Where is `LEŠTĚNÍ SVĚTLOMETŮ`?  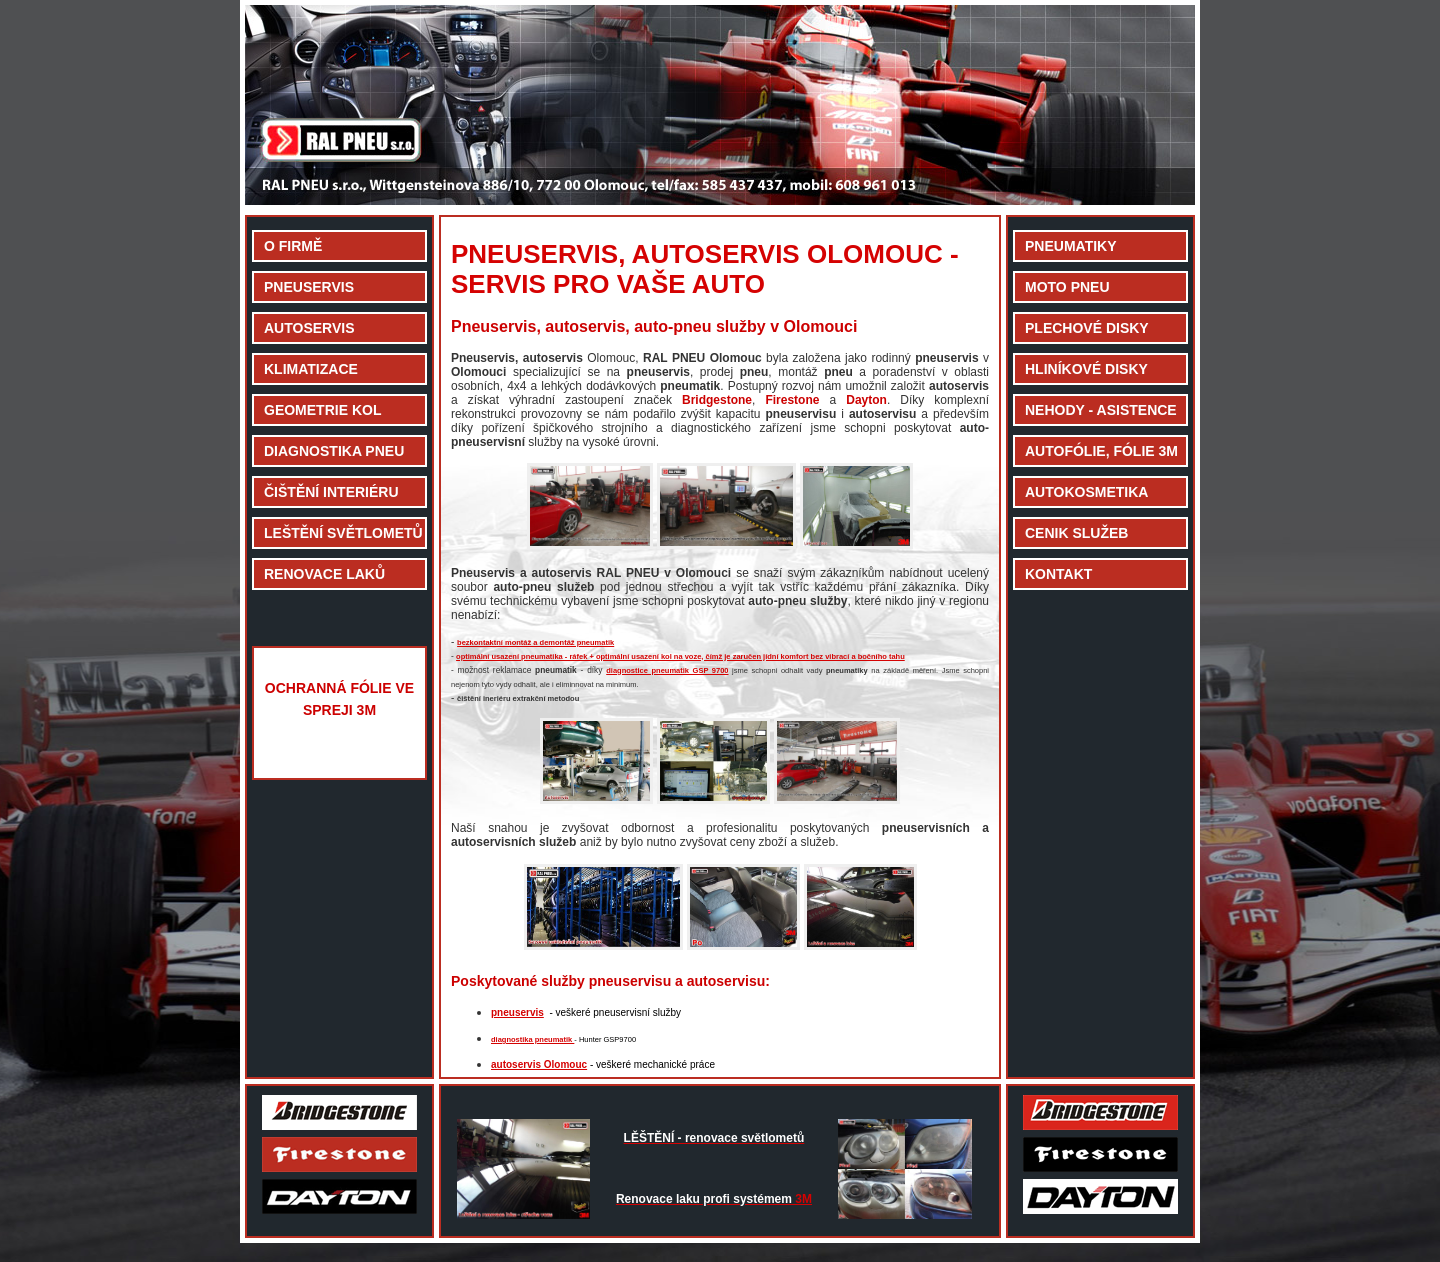 LEŠTĚNÍ SVĚTLOMETŮ is located at coordinates (343, 533).